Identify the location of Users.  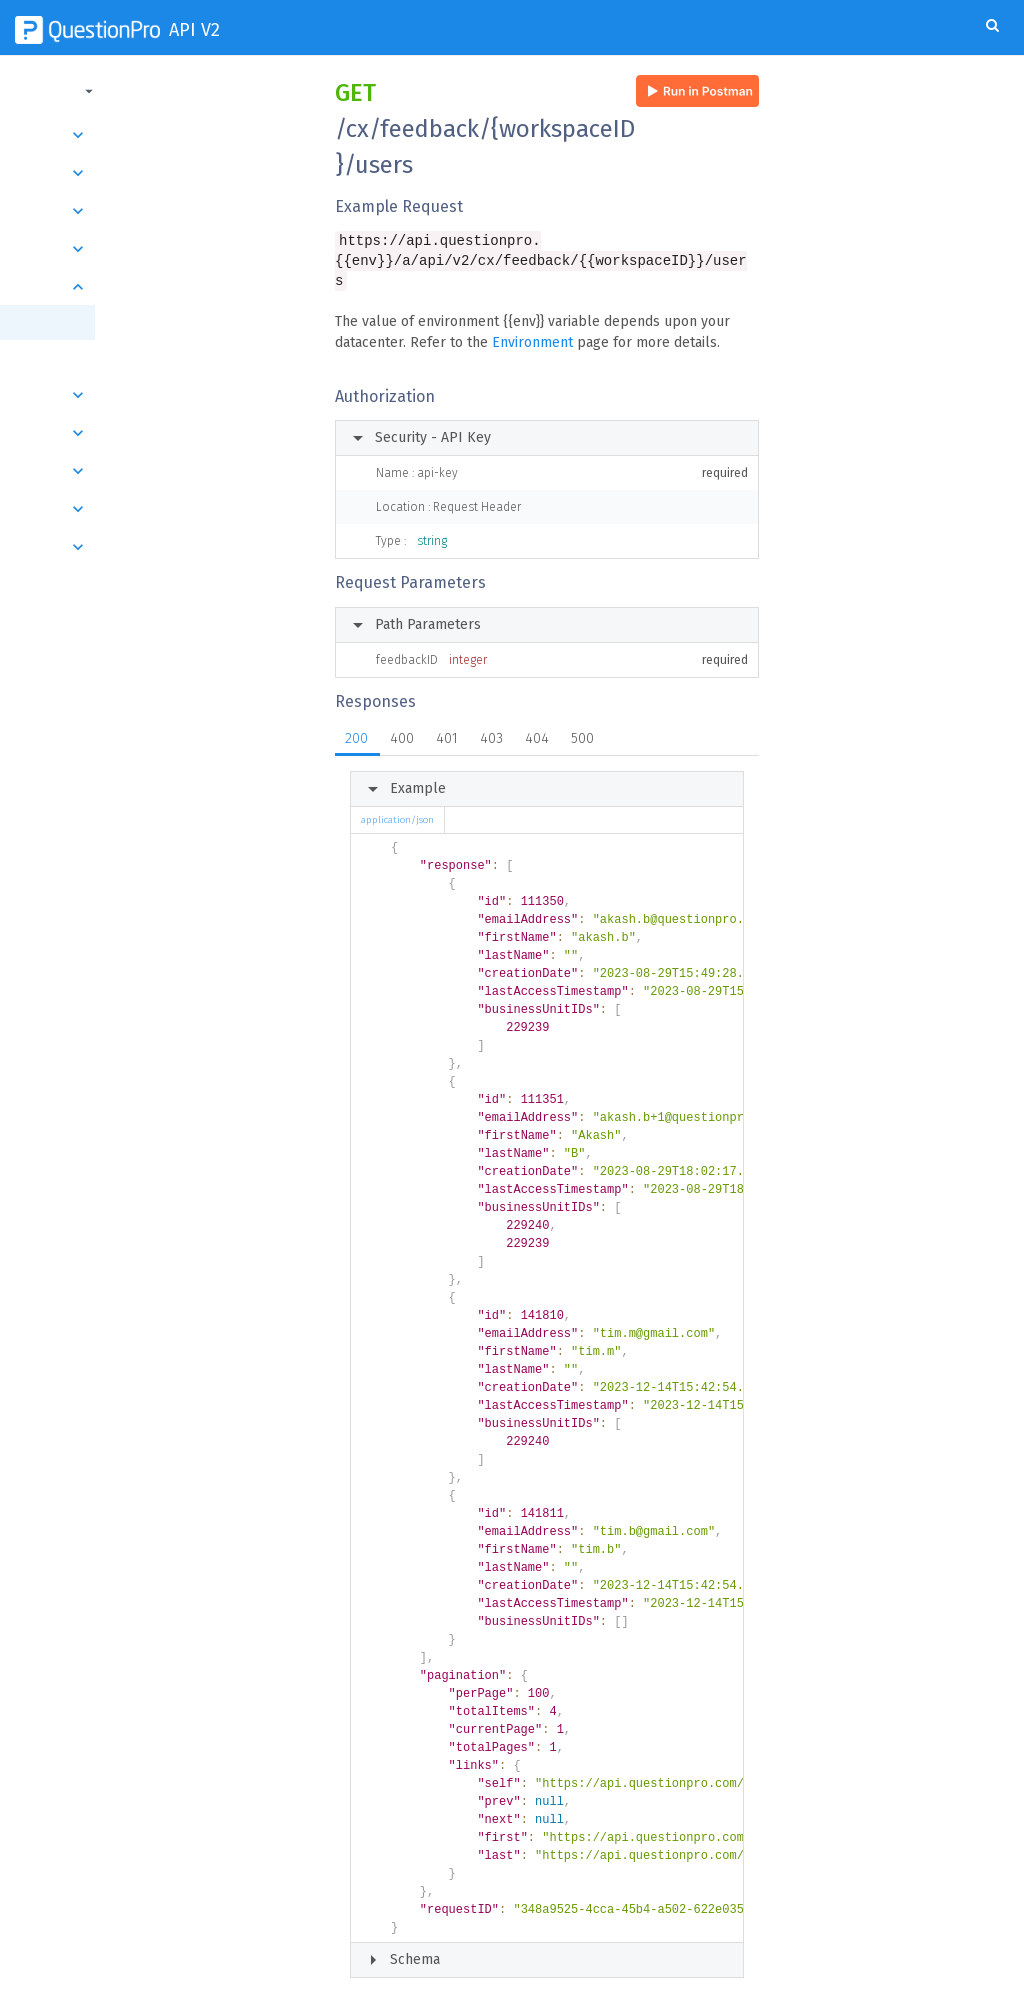
(157, 287).